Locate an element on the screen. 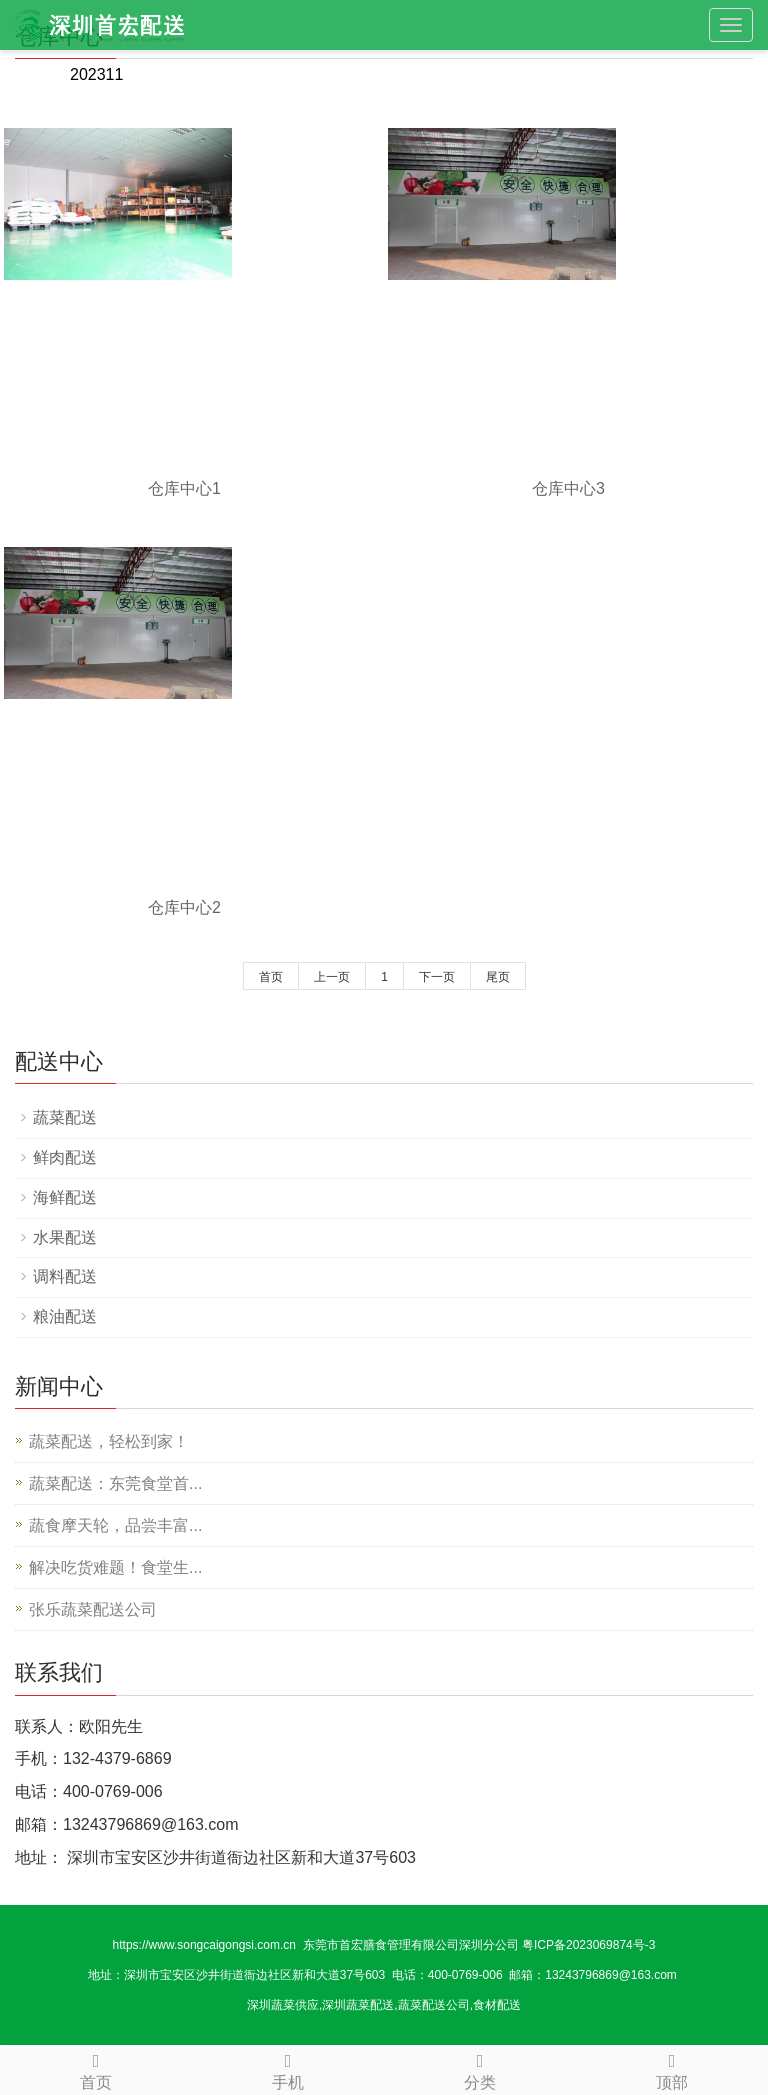 The image size is (768, 2095). 蔬菜配送，轻松到家！ is located at coordinates (109, 1441).